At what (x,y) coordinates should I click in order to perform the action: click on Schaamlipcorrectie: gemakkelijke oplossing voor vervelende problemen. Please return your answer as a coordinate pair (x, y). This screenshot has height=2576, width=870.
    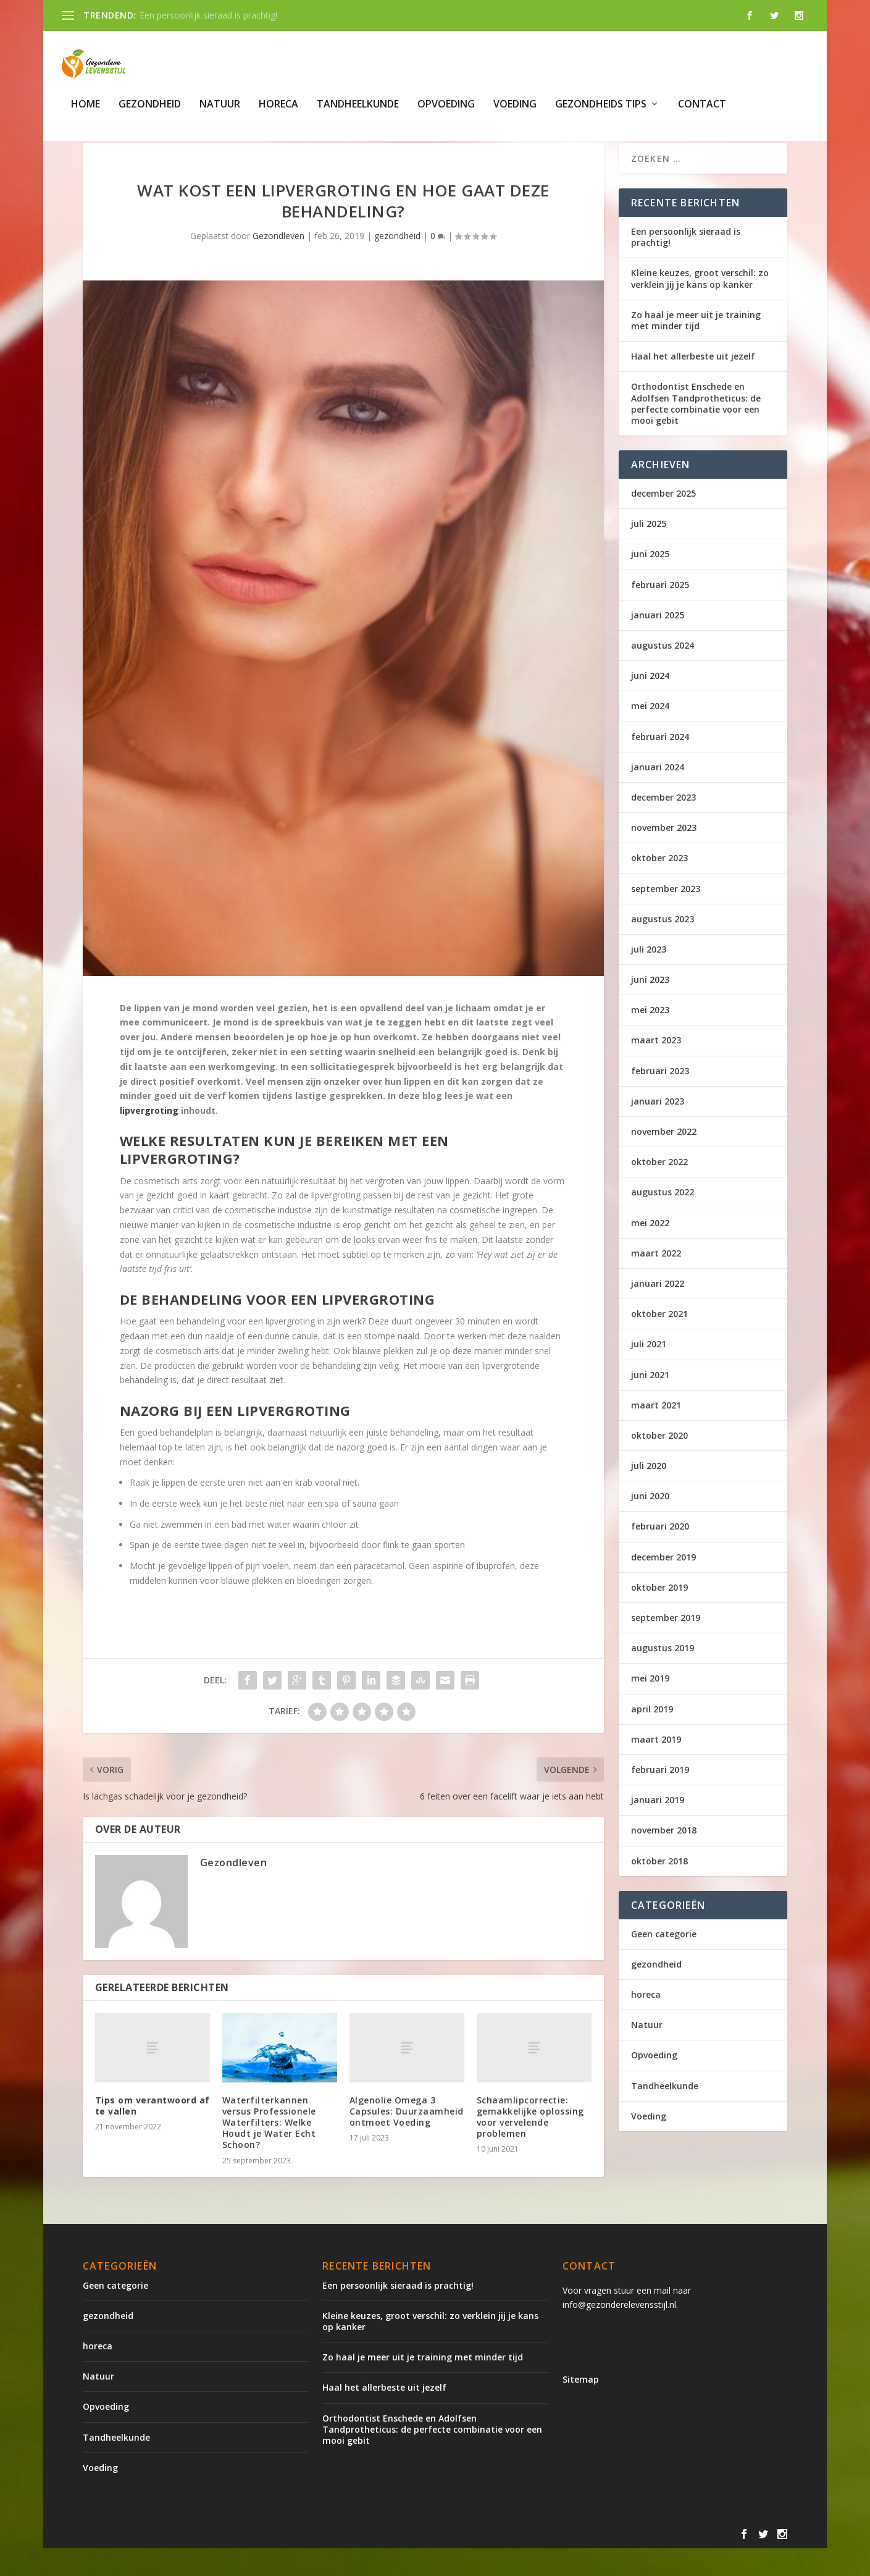
    Looking at the image, I should click on (530, 2144).